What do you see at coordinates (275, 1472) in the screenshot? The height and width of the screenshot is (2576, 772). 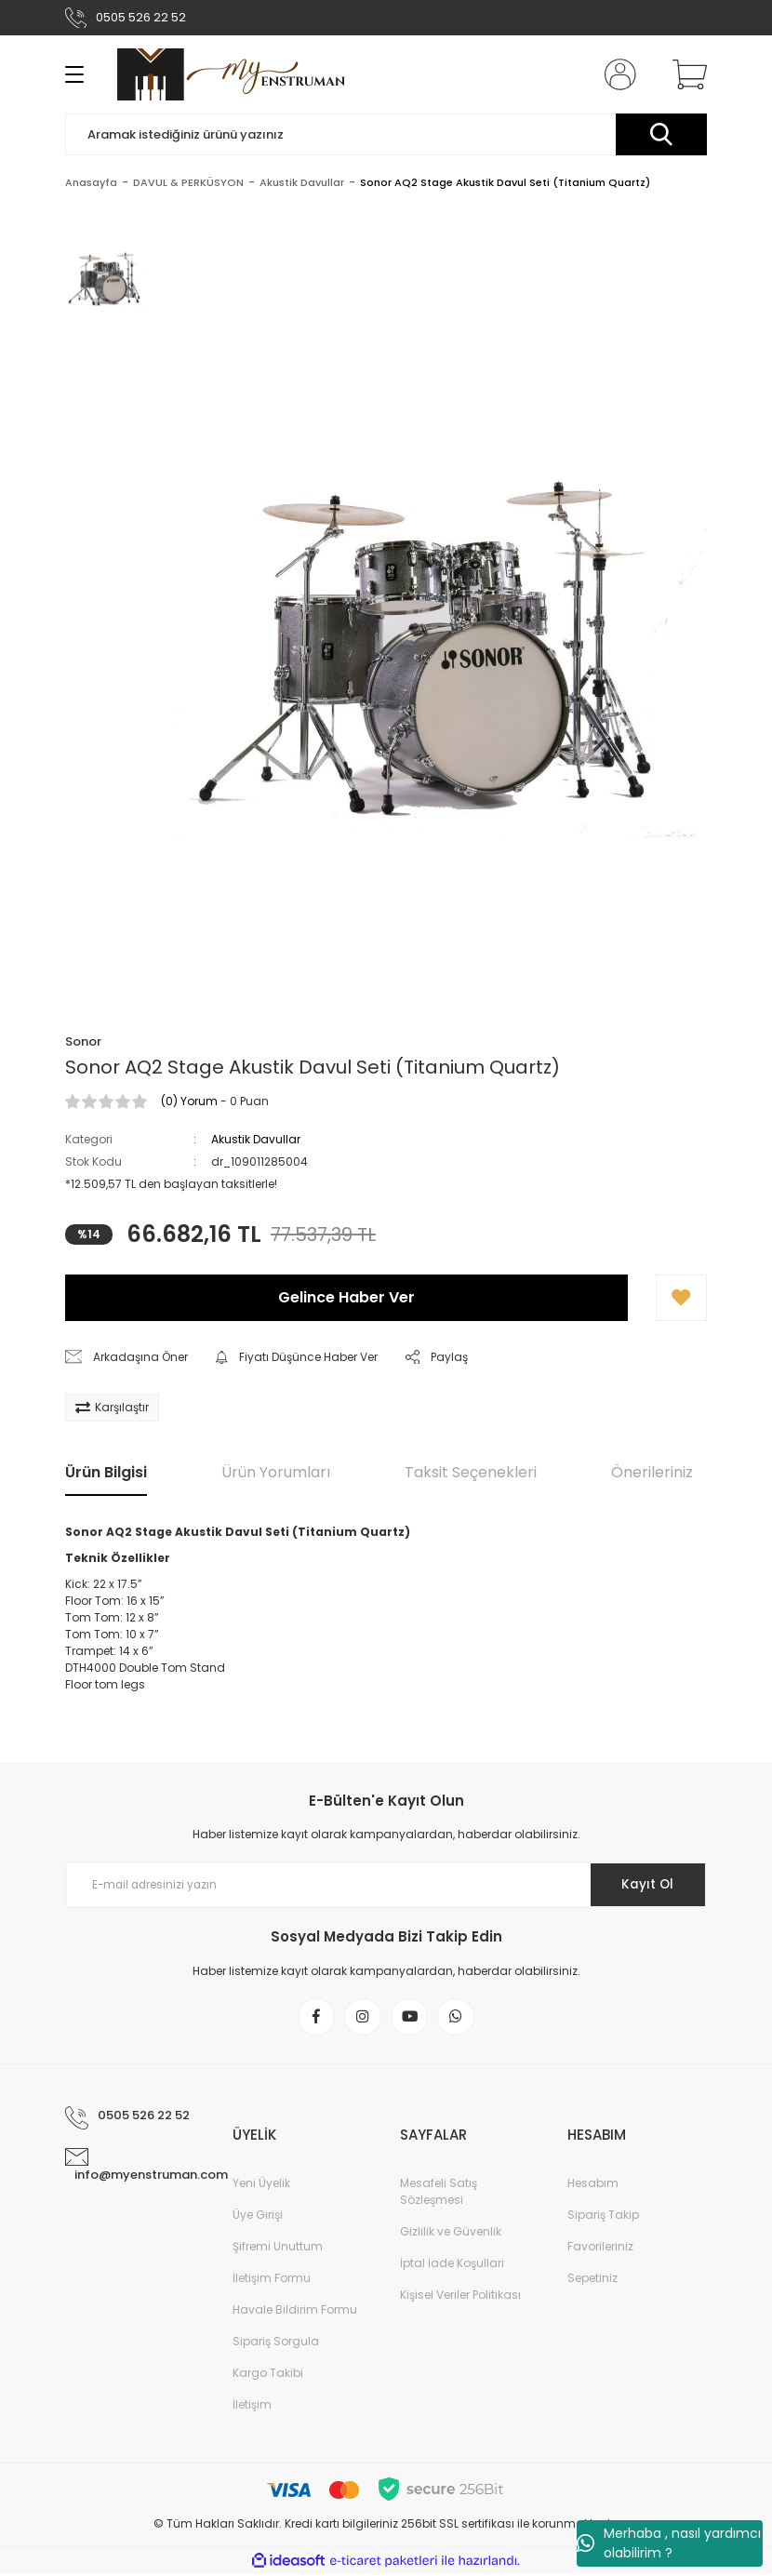 I see `Ürün Yorumları` at bounding box center [275, 1472].